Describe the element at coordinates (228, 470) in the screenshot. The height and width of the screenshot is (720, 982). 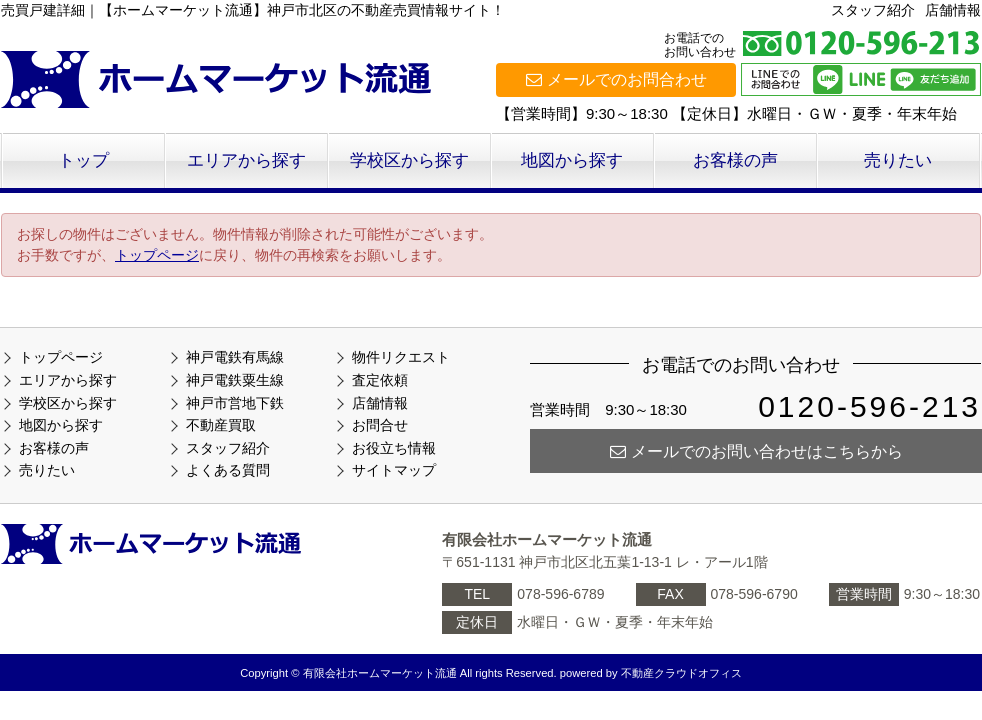
I see `よくある質問` at that location.